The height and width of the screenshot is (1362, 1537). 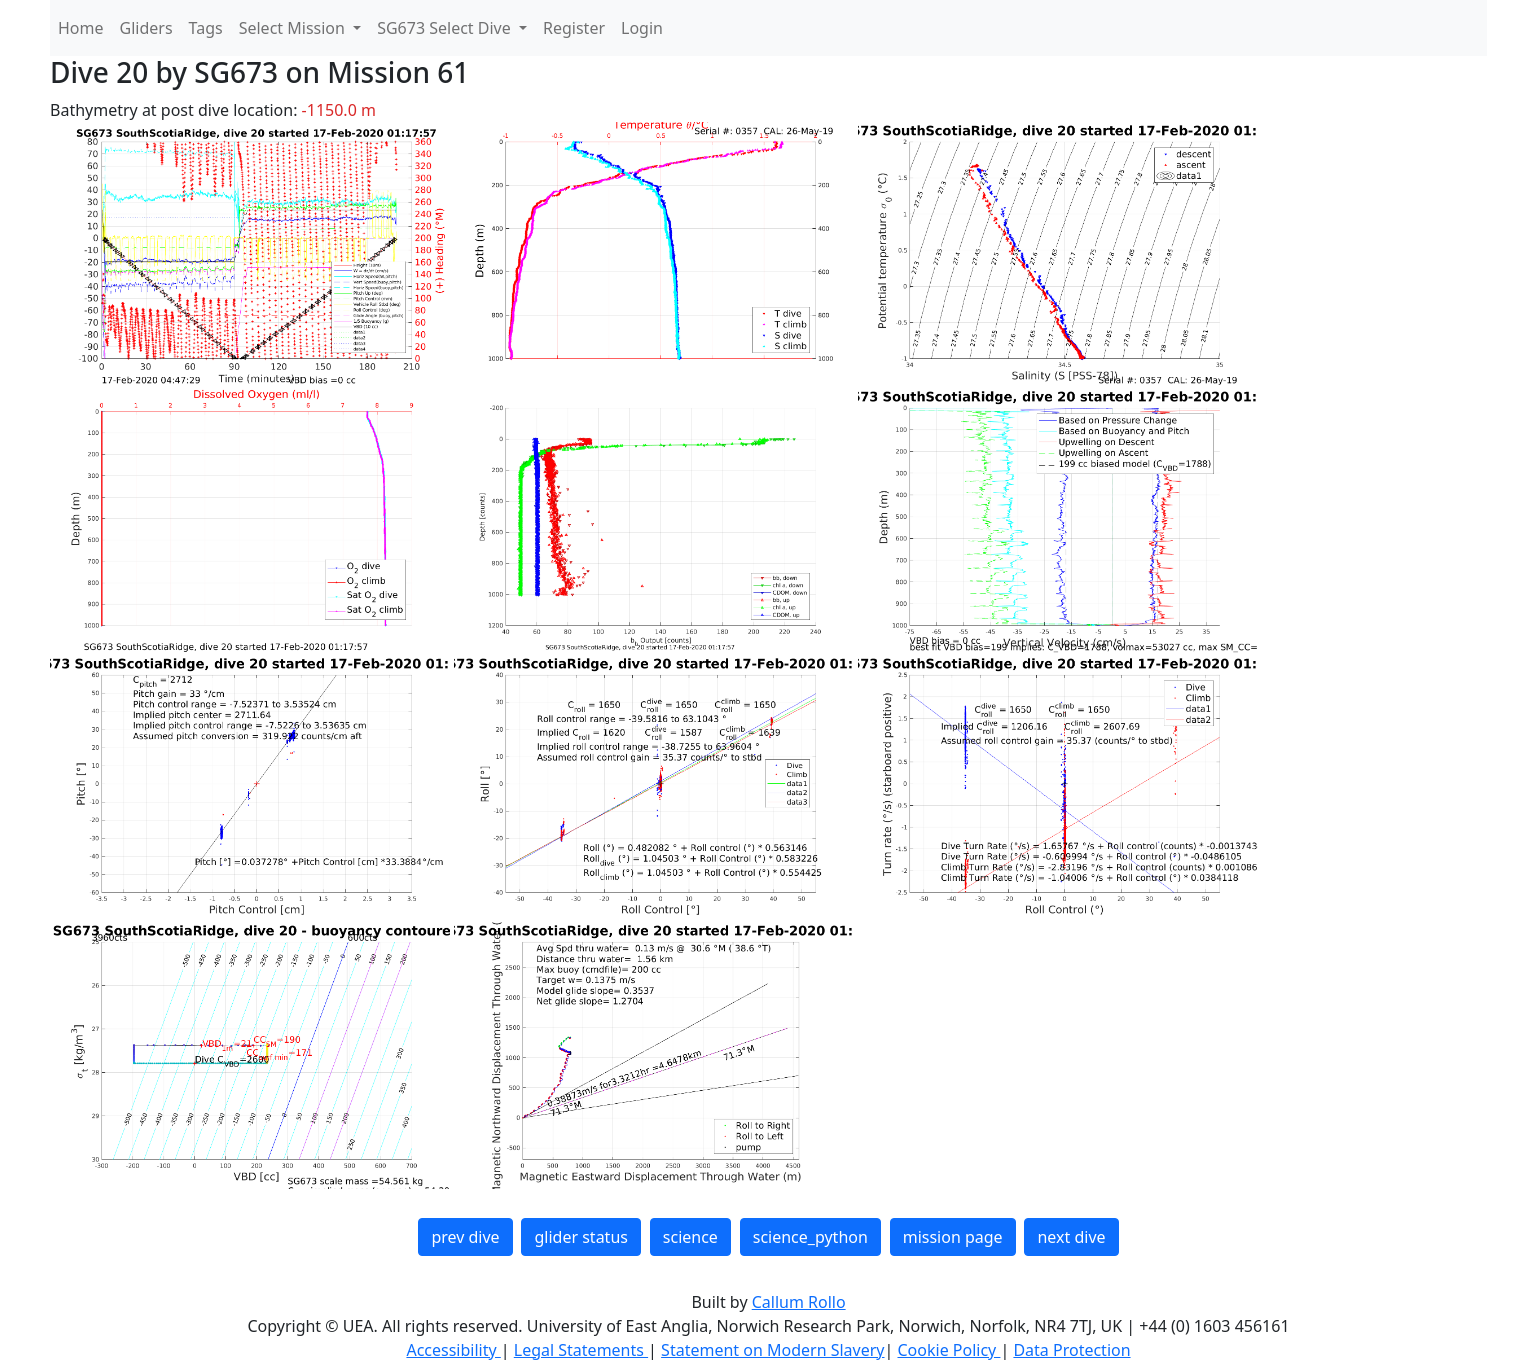 What do you see at coordinates (799, 1302) in the screenshot?
I see `Callum Rollo` at bounding box center [799, 1302].